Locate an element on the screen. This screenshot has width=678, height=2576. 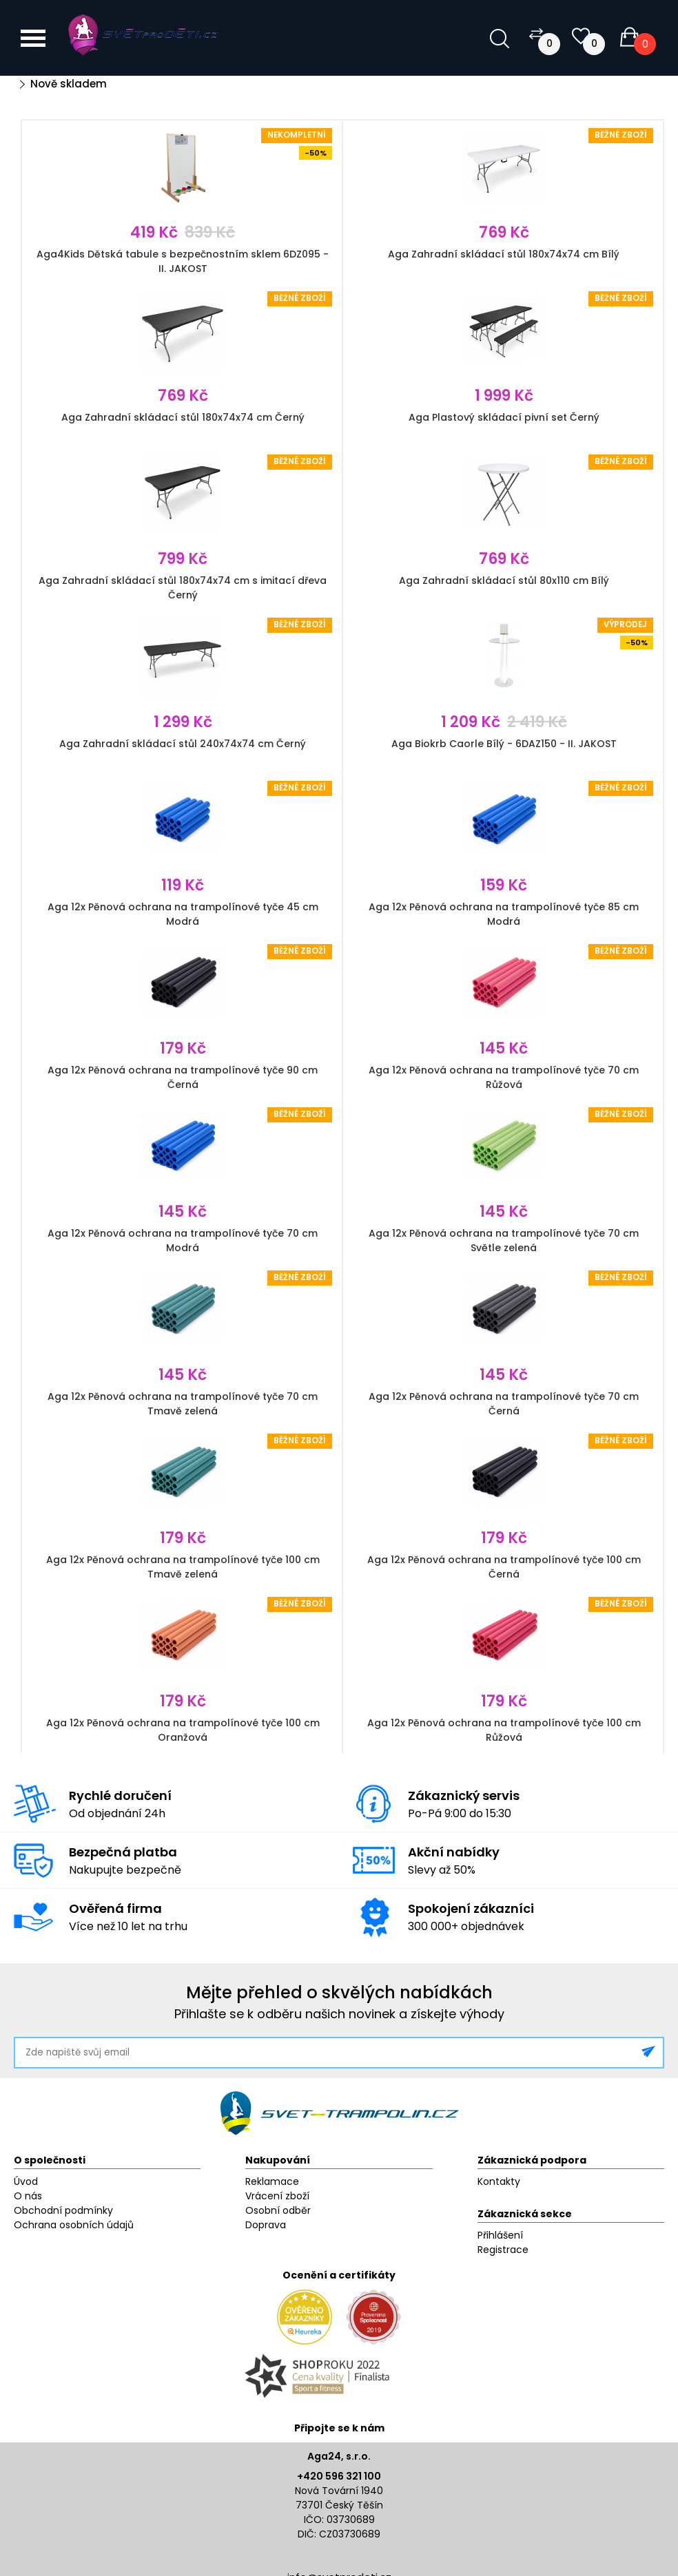
Osobní odběr is located at coordinates (278, 2210).